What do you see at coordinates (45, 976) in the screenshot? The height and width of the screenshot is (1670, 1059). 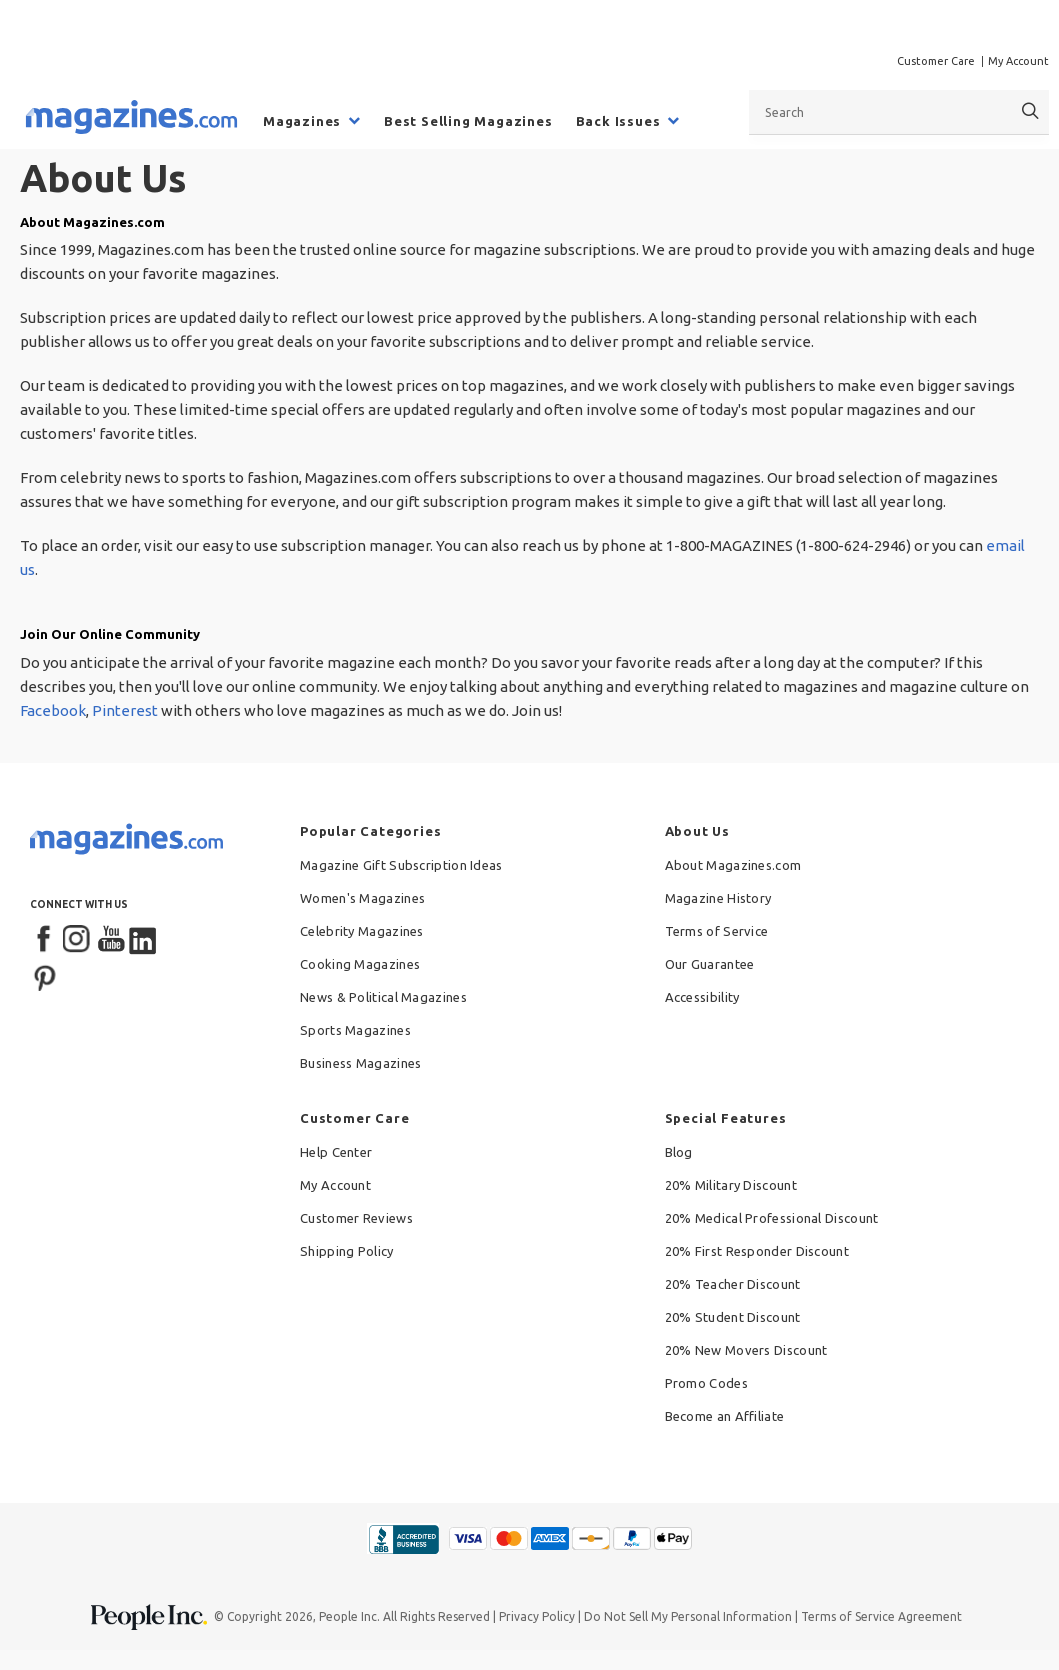 I see `[Pinterest]` at bounding box center [45, 976].